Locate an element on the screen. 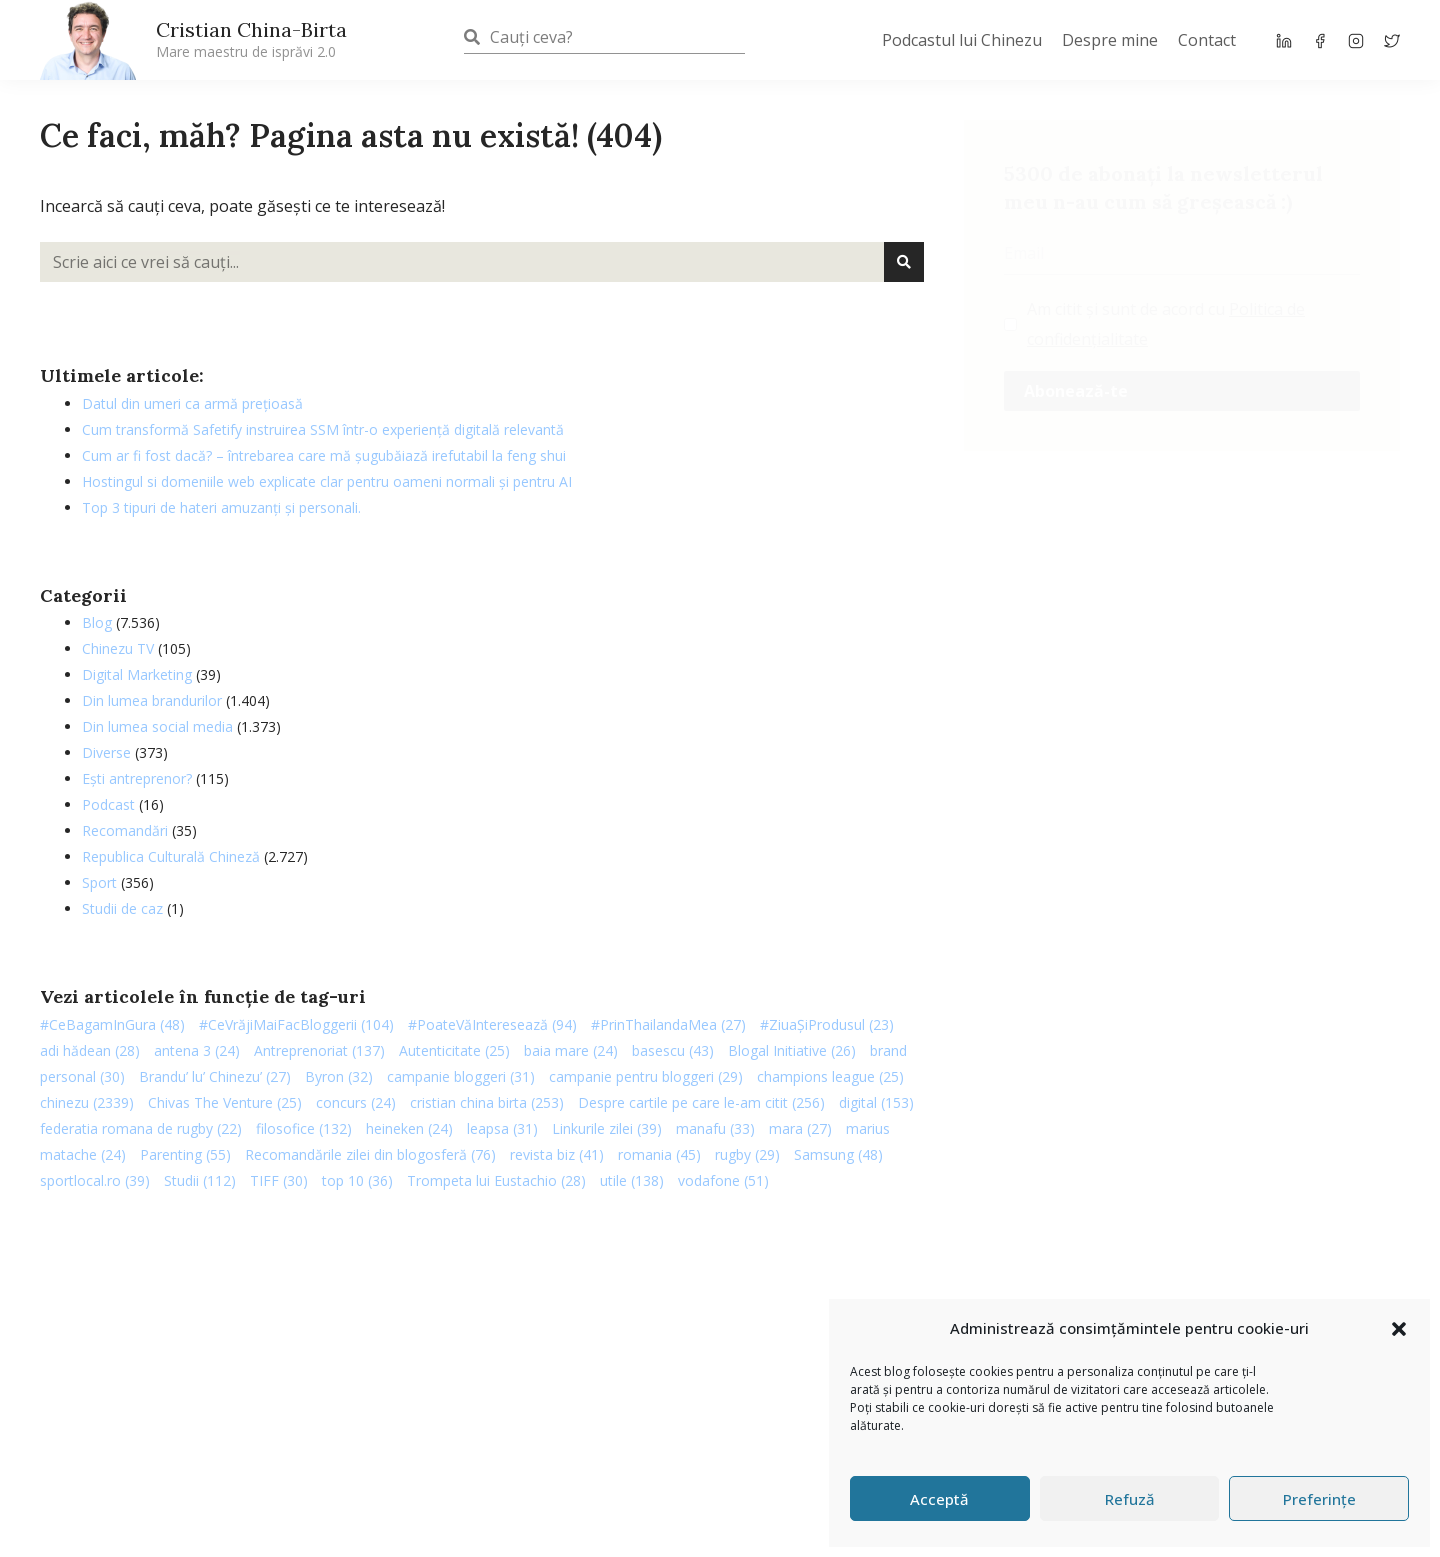 The image size is (1440, 1557). Blog is located at coordinates (97, 622).